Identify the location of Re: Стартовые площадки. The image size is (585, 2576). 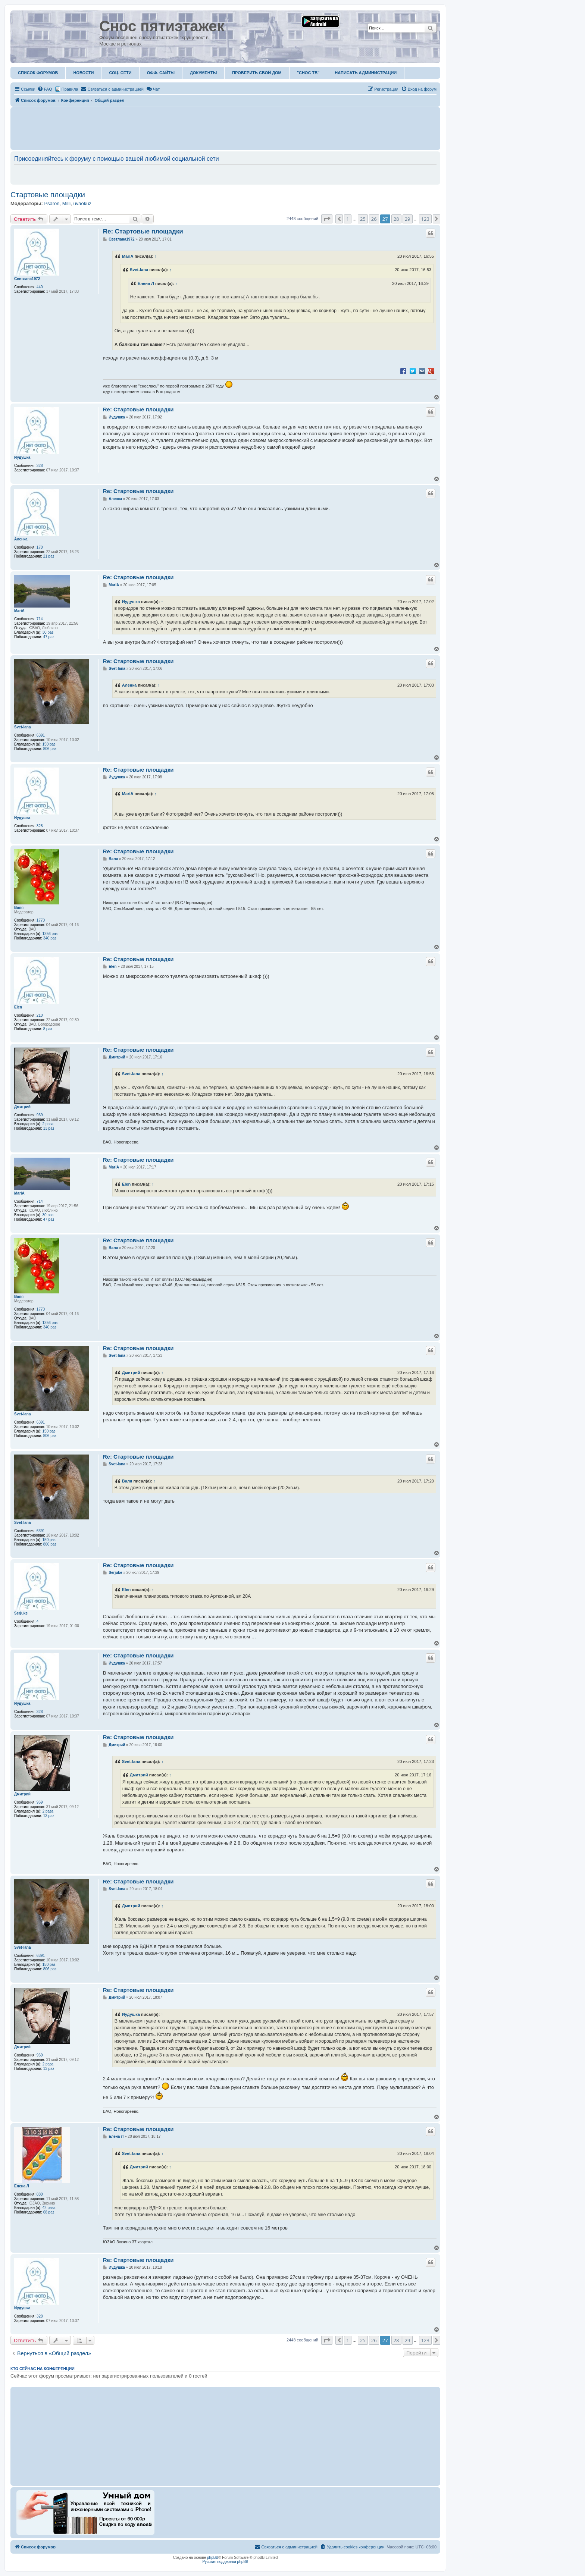
(143, 231).